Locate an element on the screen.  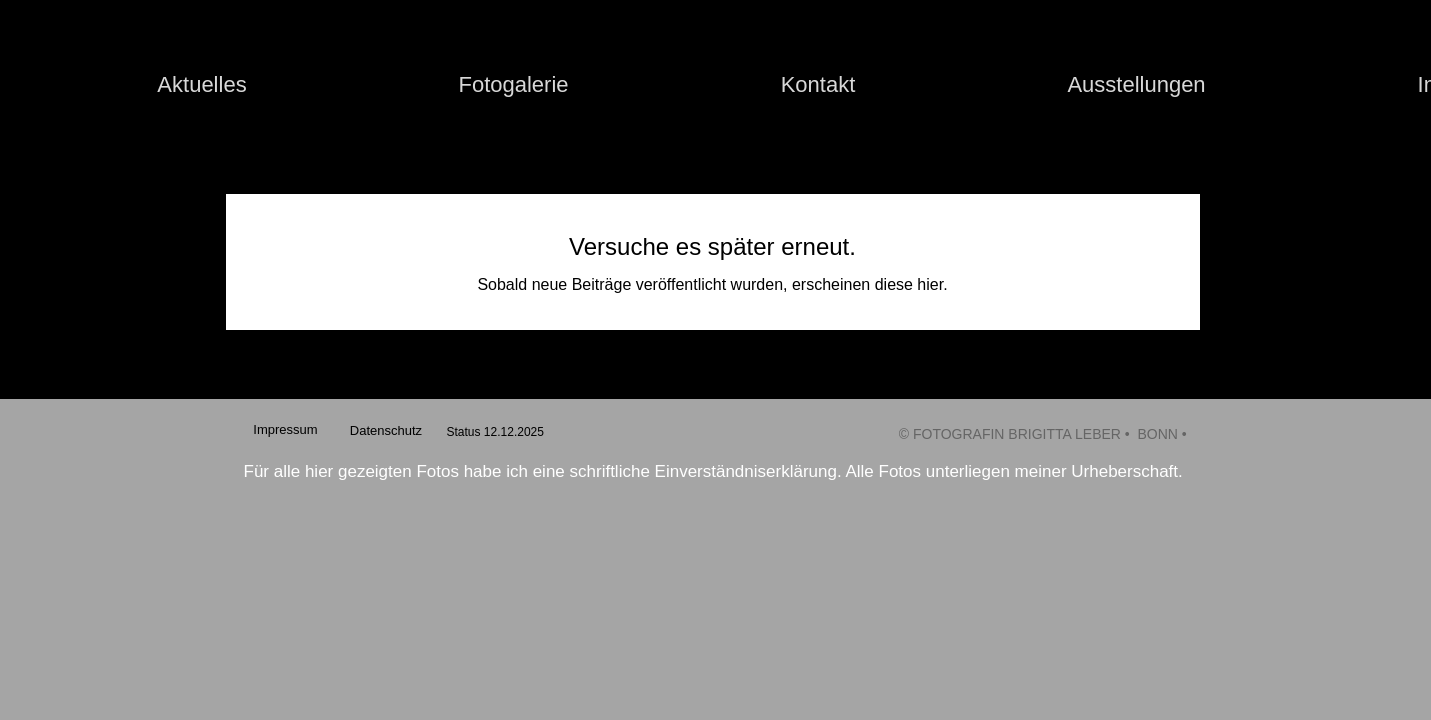
[Datenschutz] is located at coordinates (386, 431).